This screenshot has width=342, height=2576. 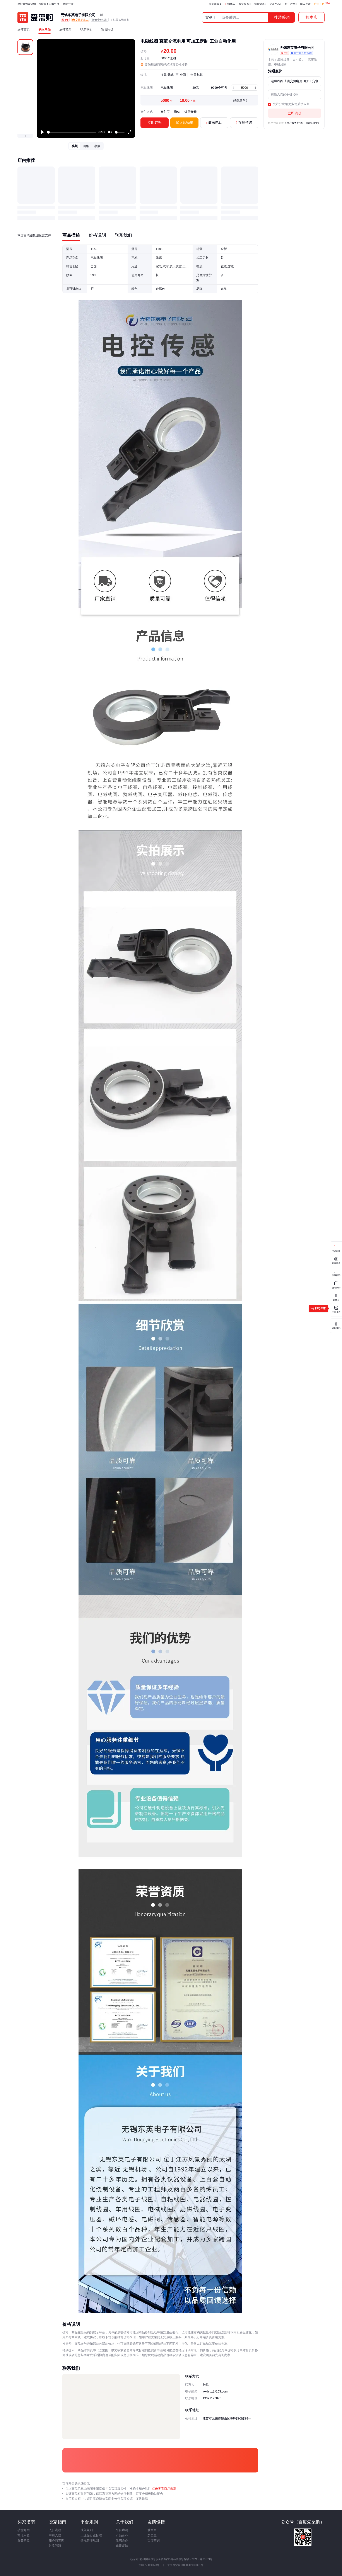 I want to click on 爱采购首页, so click(x=215, y=3).